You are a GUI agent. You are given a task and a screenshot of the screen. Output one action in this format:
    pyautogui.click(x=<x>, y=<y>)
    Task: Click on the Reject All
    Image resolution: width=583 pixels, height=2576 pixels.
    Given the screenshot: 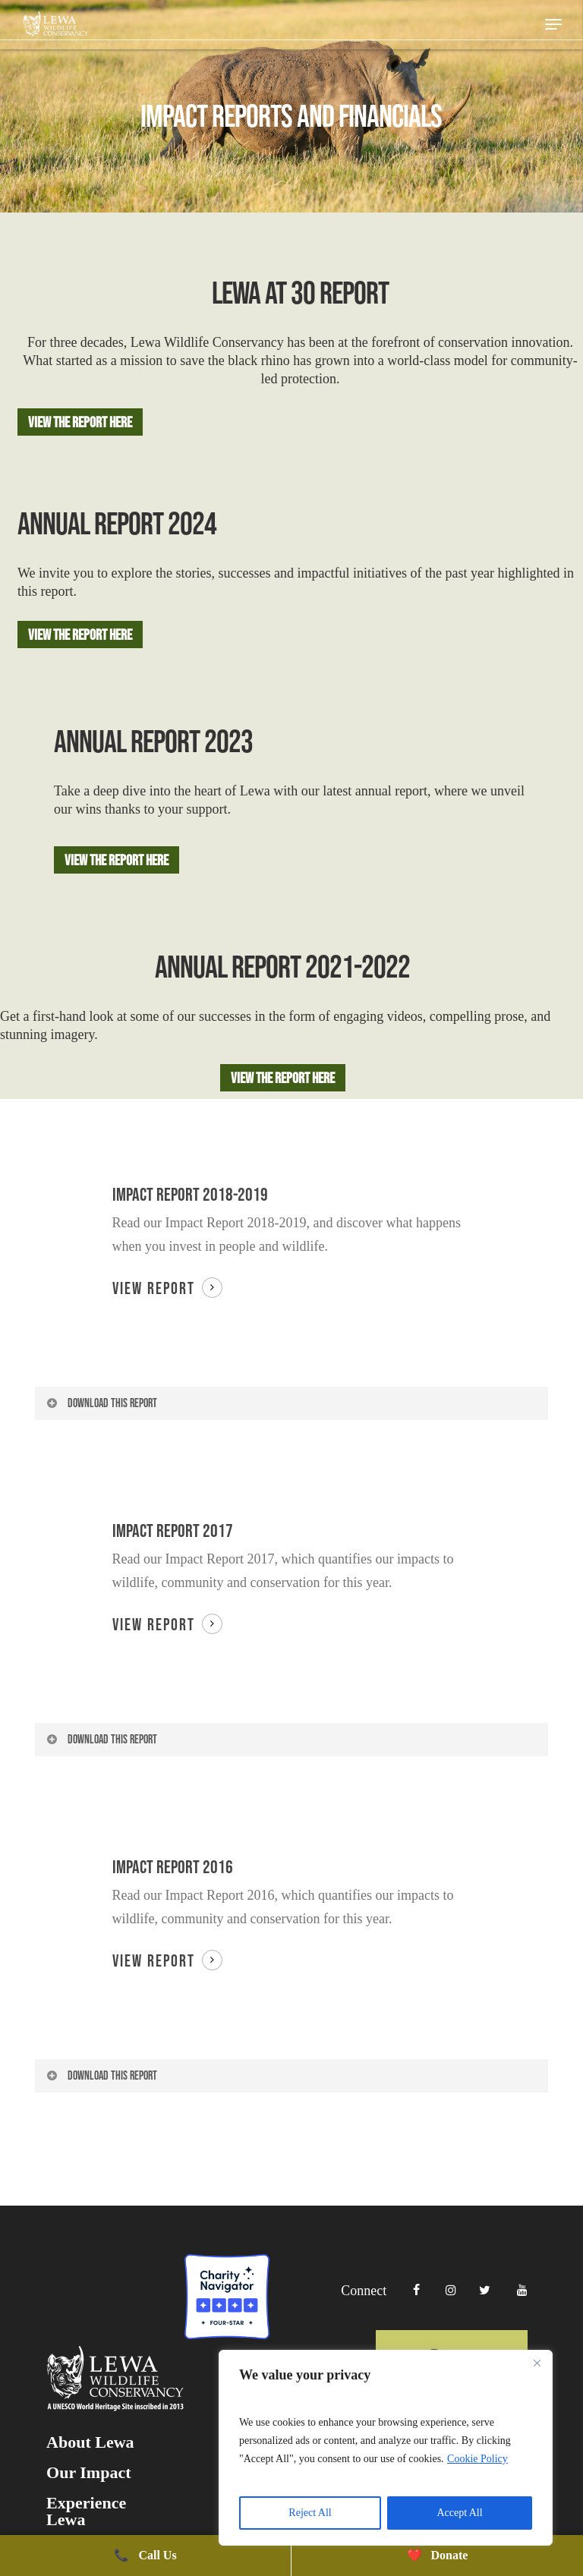 What is the action you would take?
    pyautogui.click(x=309, y=2512)
    